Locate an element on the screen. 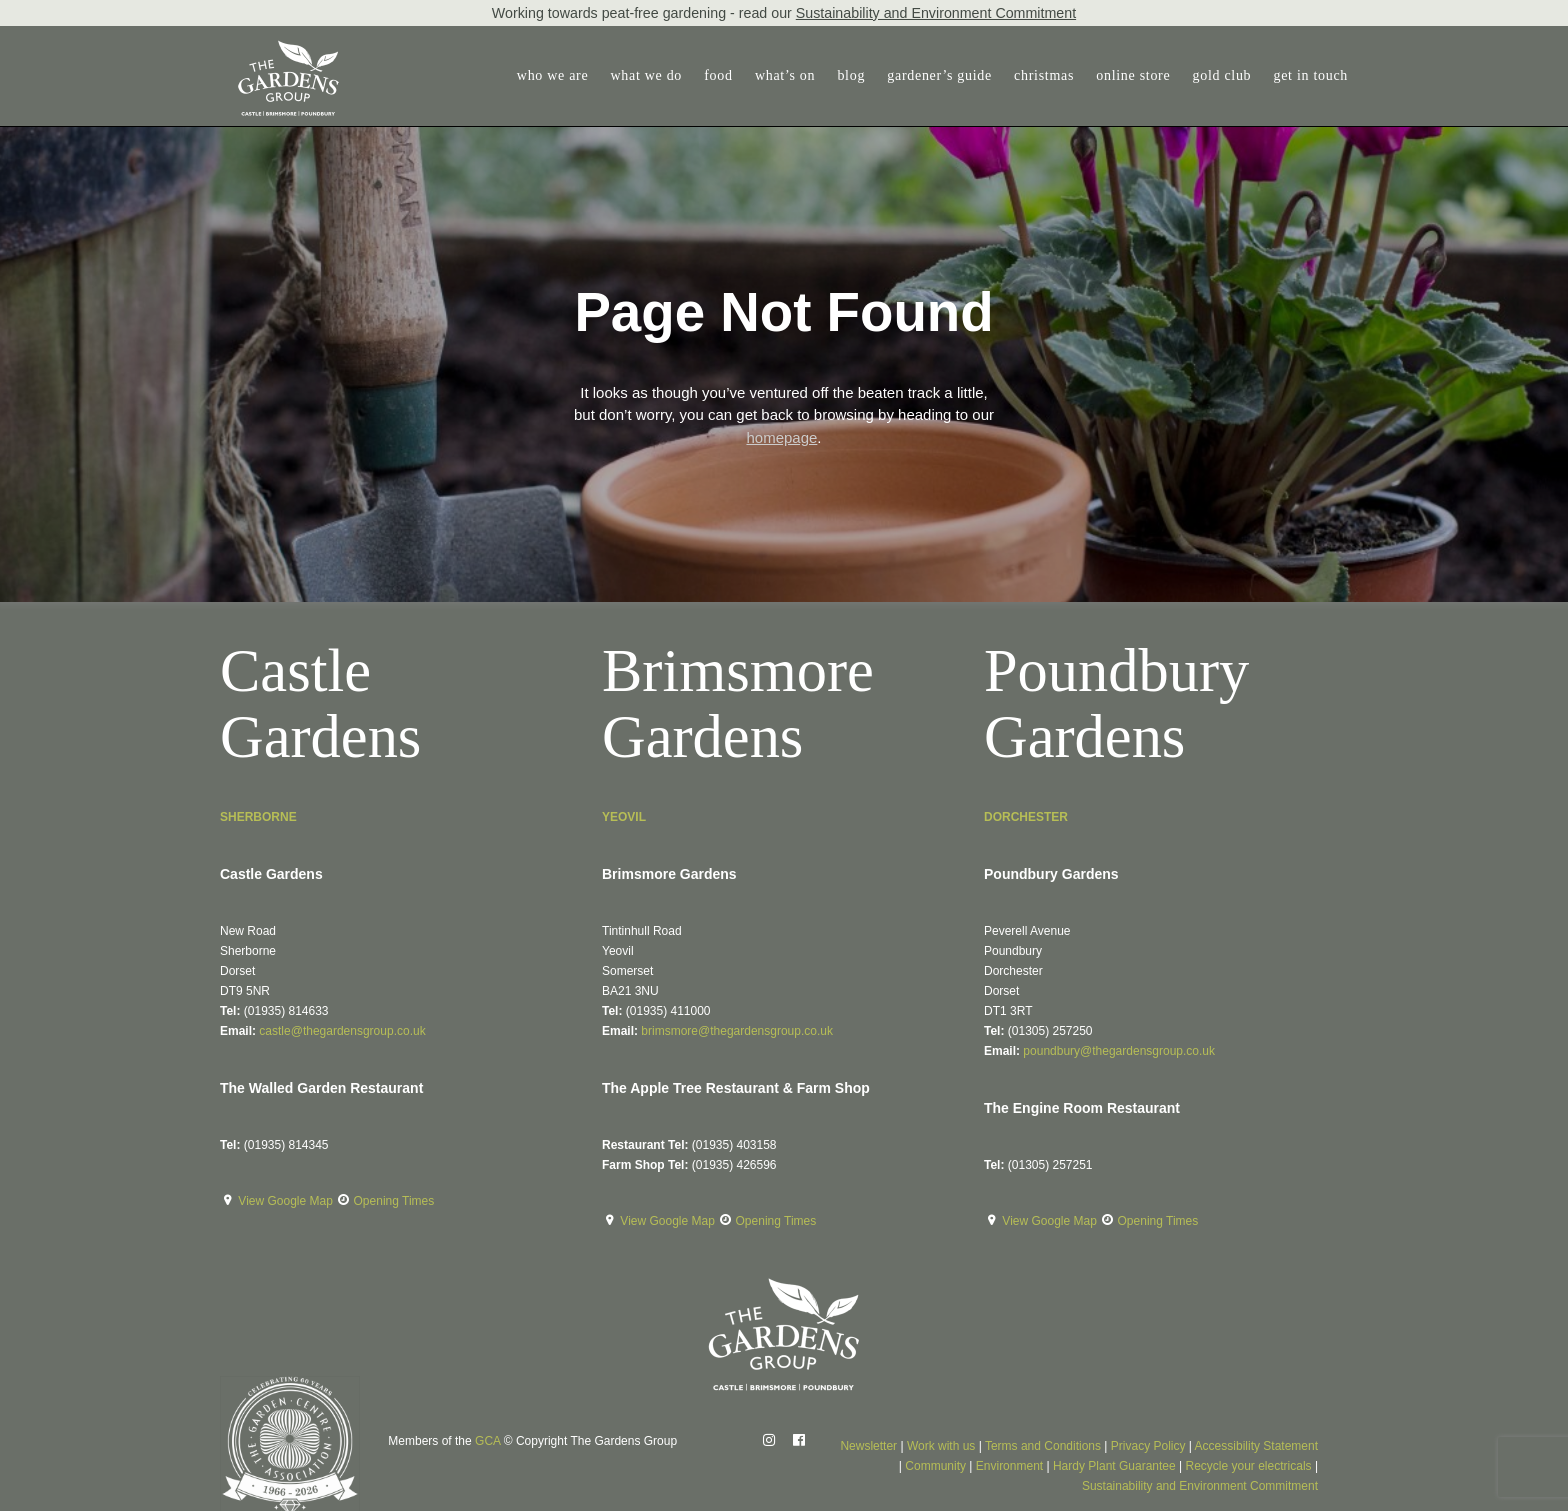 The image size is (1568, 1511). View Google Map is located at coordinates (287, 1201).